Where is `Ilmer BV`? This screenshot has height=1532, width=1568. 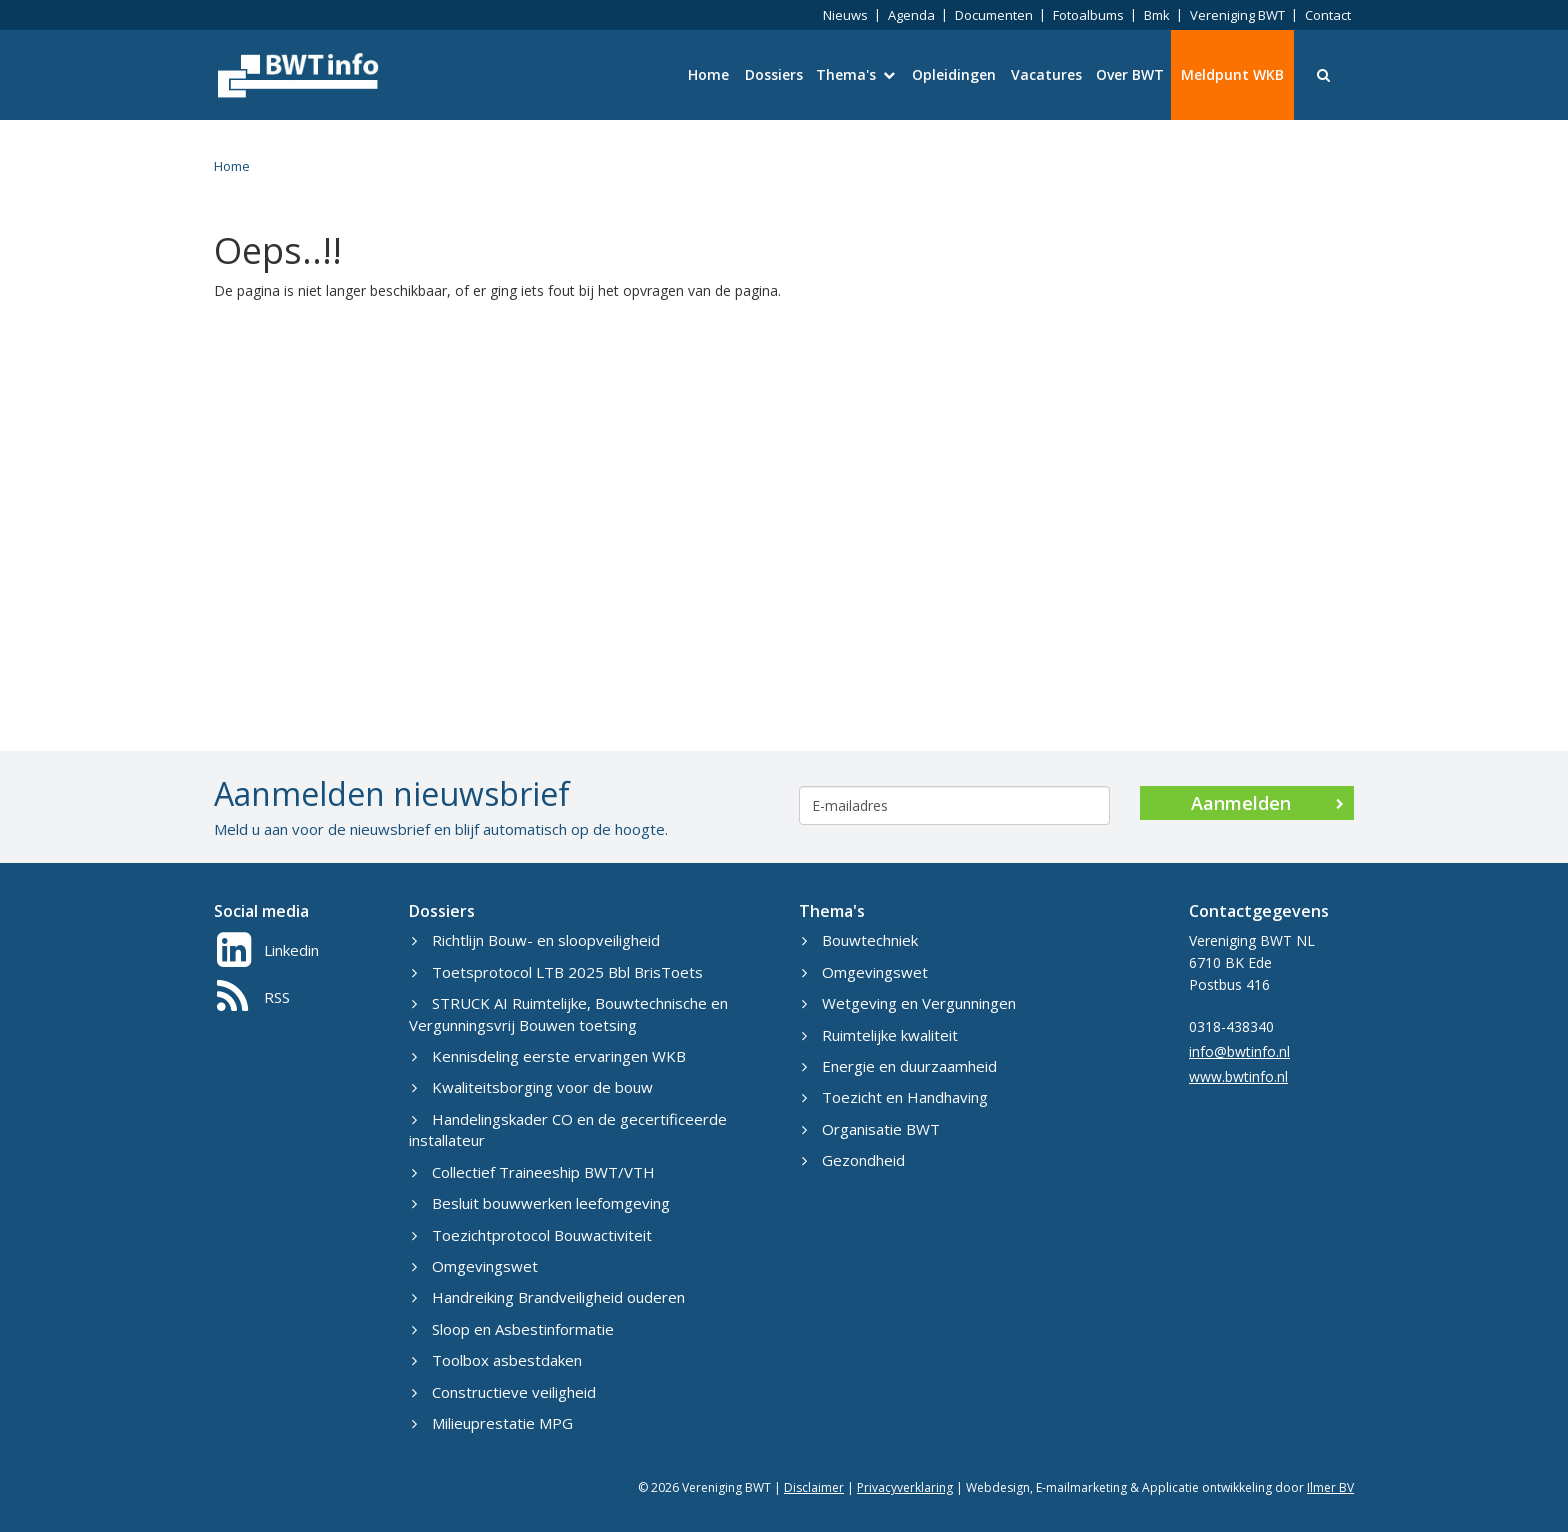
Ilmer BV is located at coordinates (1330, 1487).